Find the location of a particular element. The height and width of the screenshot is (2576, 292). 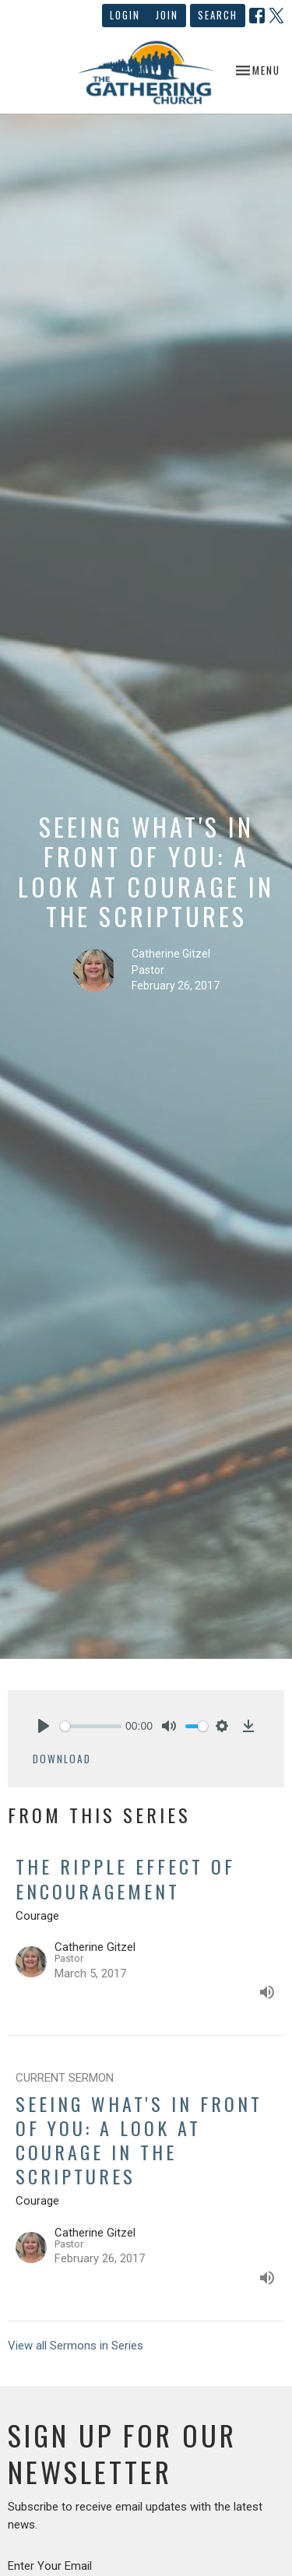

[Play] is located at coordinates (43, 1725).